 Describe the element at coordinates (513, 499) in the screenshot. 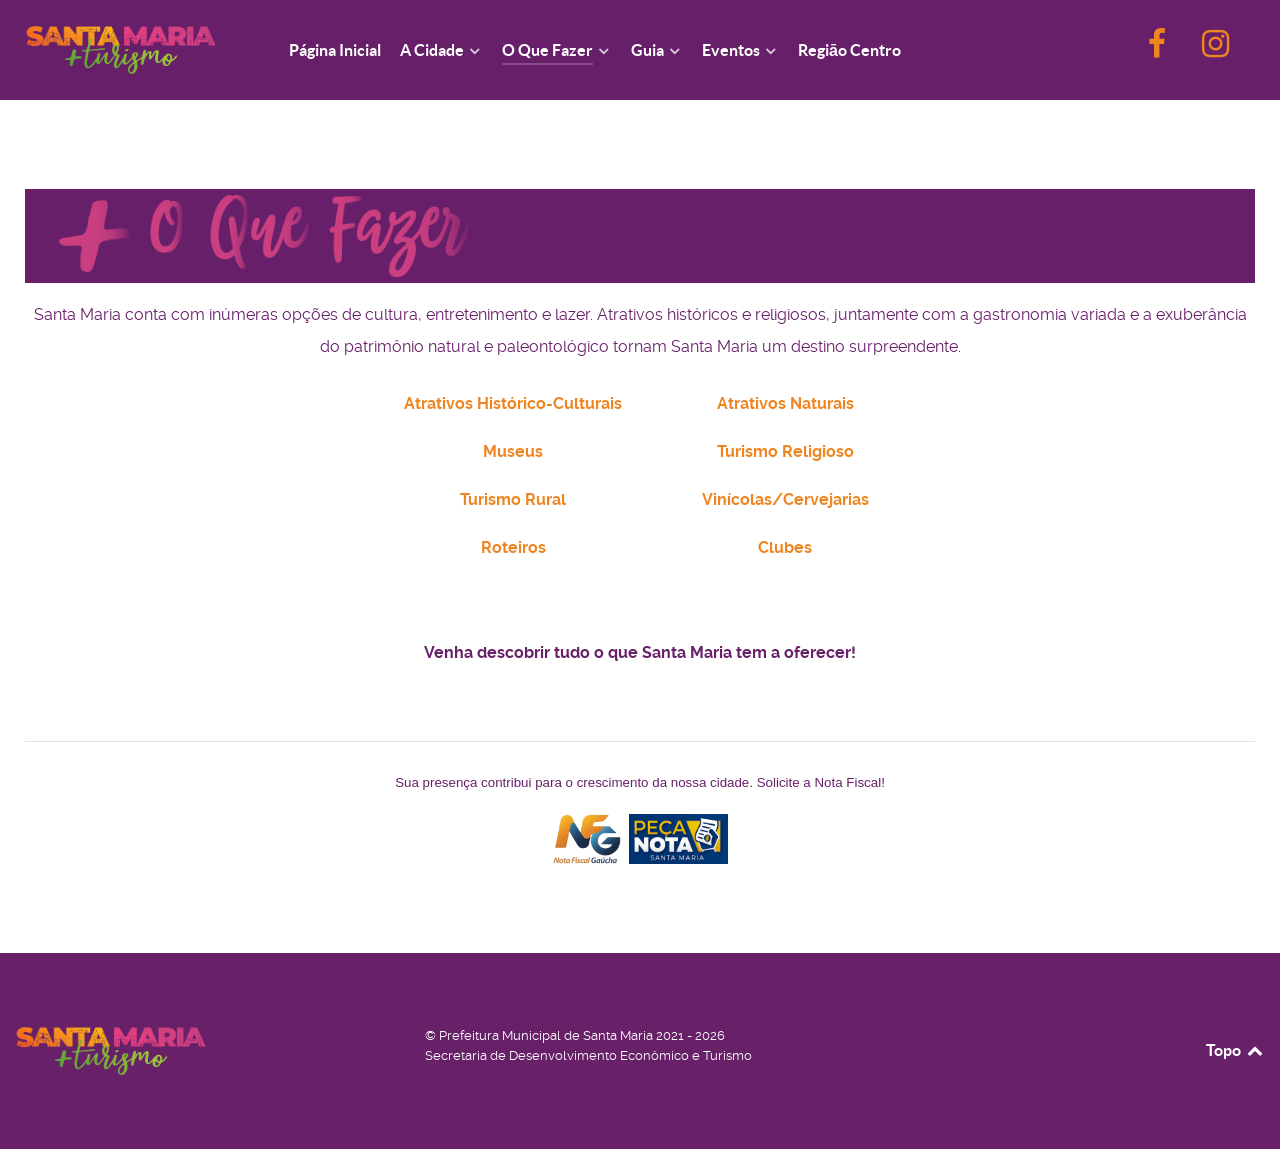

I see `Turismo Rural` at that location.